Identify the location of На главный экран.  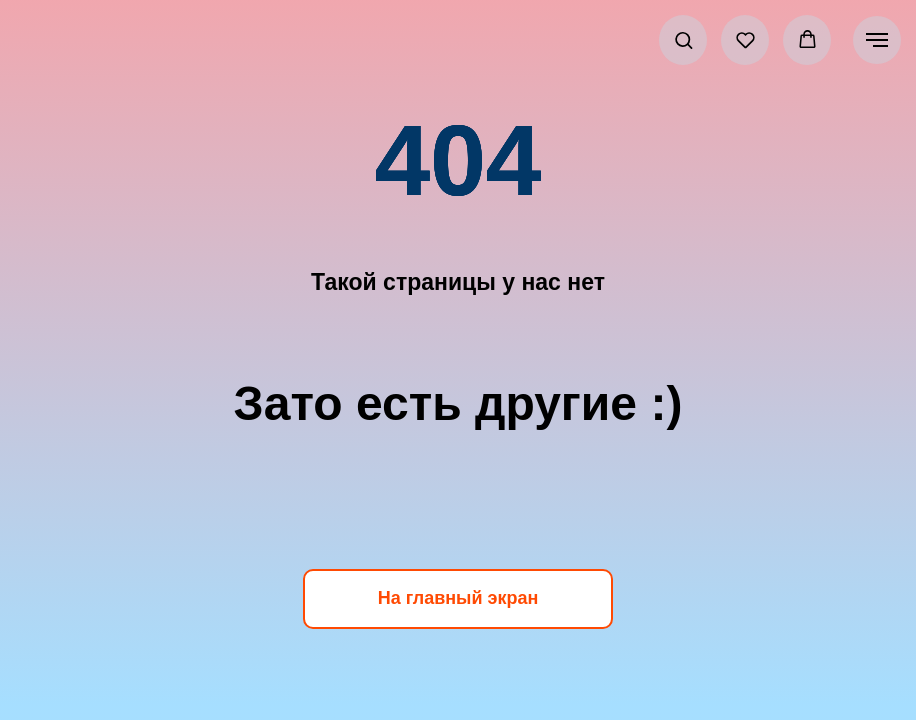
(458, 598).